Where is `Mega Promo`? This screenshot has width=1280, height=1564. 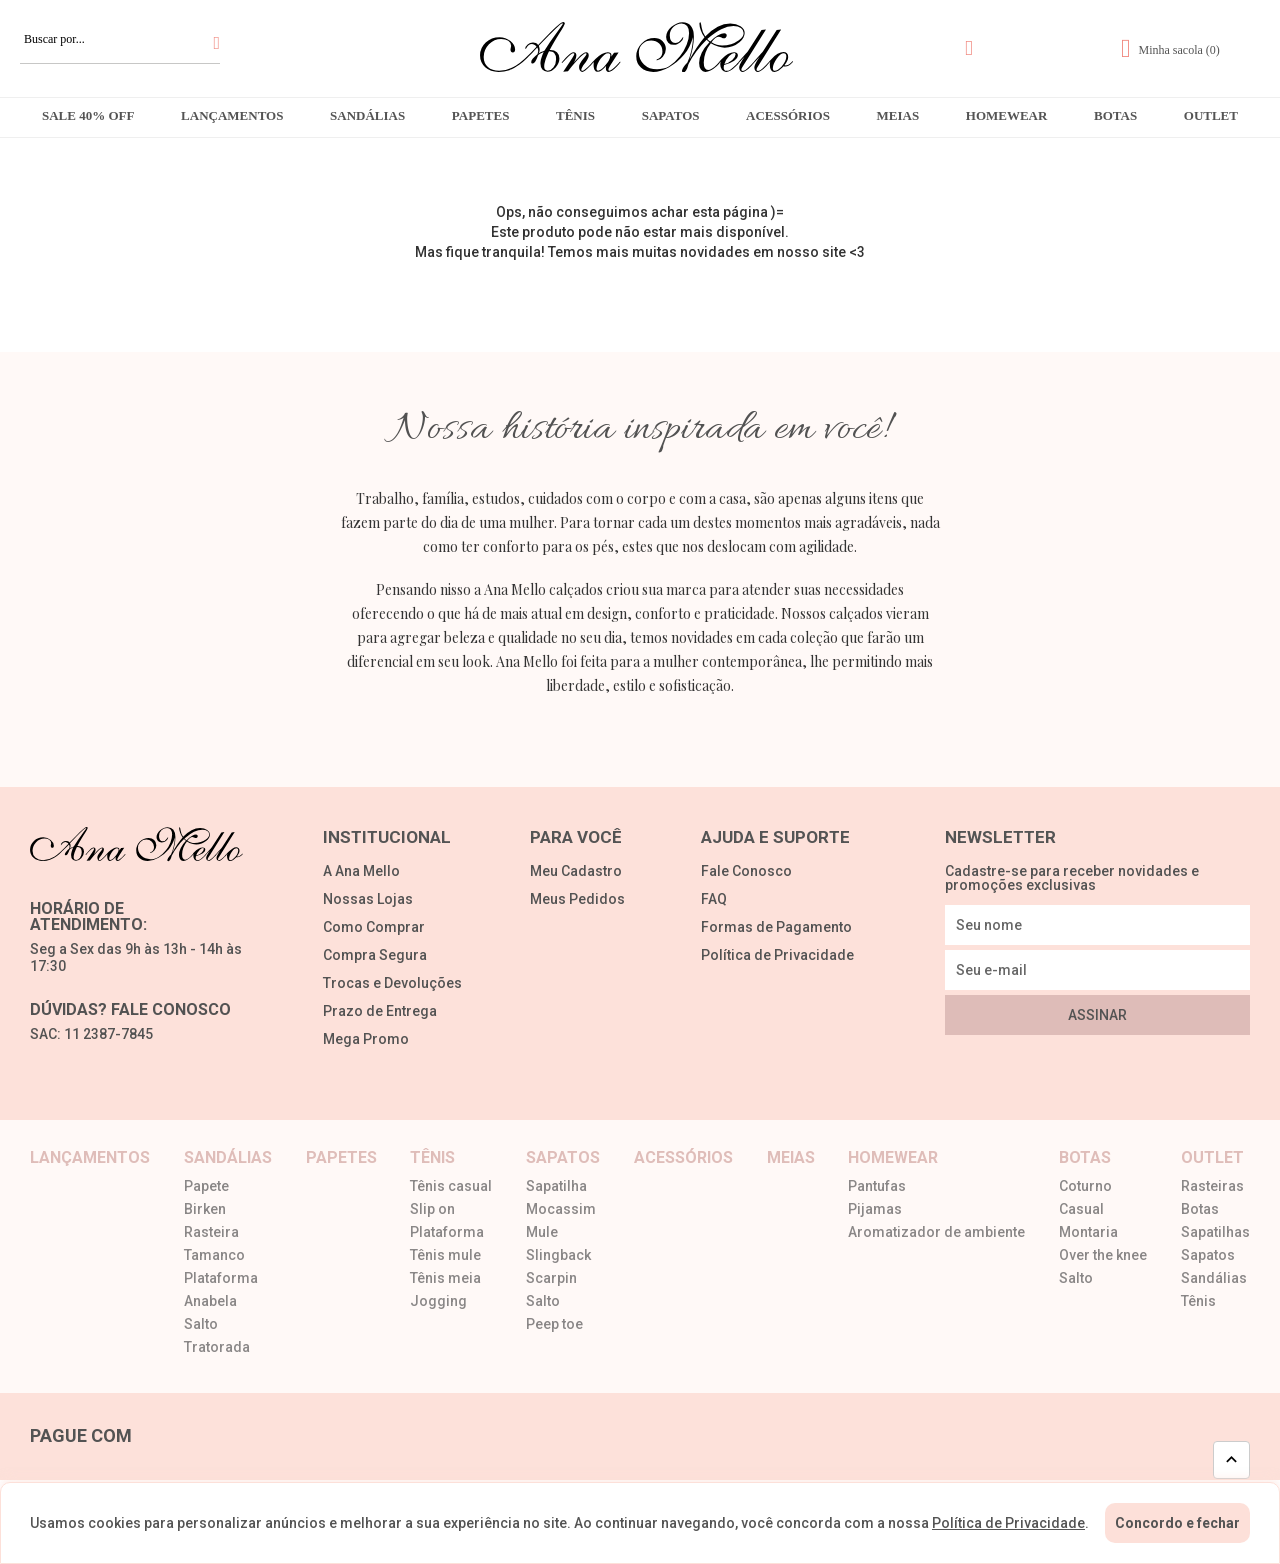
Mega Promo is located at coordinates (366, 1039).